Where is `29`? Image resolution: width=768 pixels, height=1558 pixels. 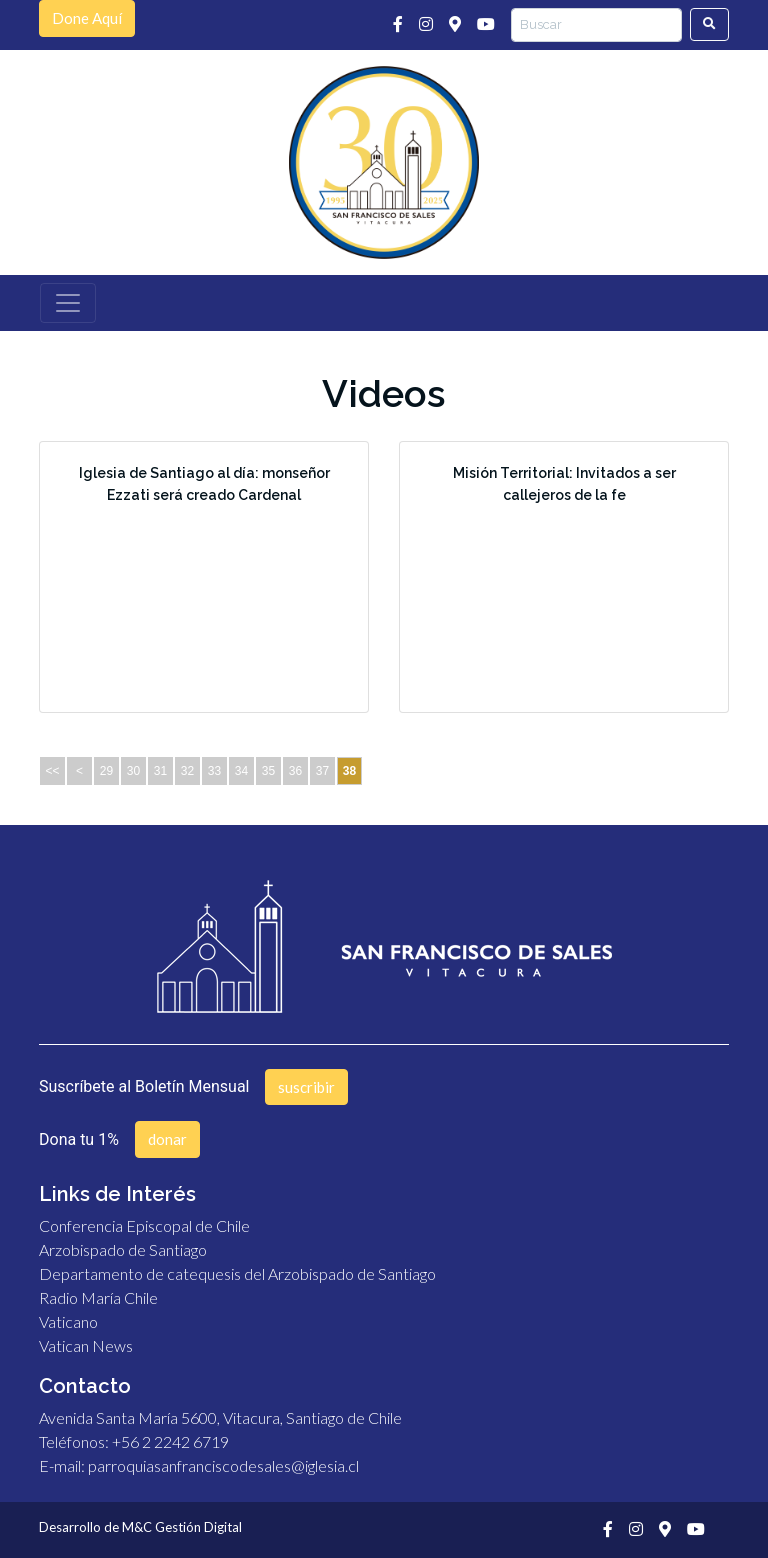
29 is located at coordinates (106, 771).